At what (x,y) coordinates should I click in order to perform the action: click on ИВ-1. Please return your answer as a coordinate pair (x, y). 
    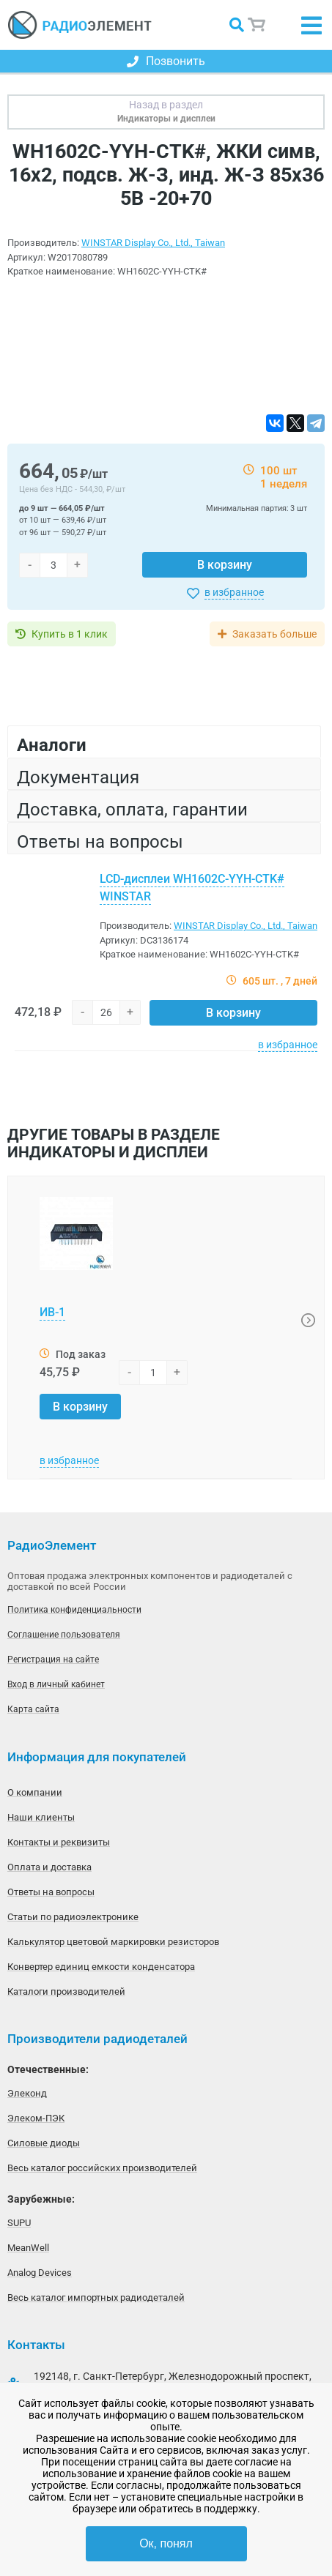
    Looking at the image, I should click on (52, 1312).